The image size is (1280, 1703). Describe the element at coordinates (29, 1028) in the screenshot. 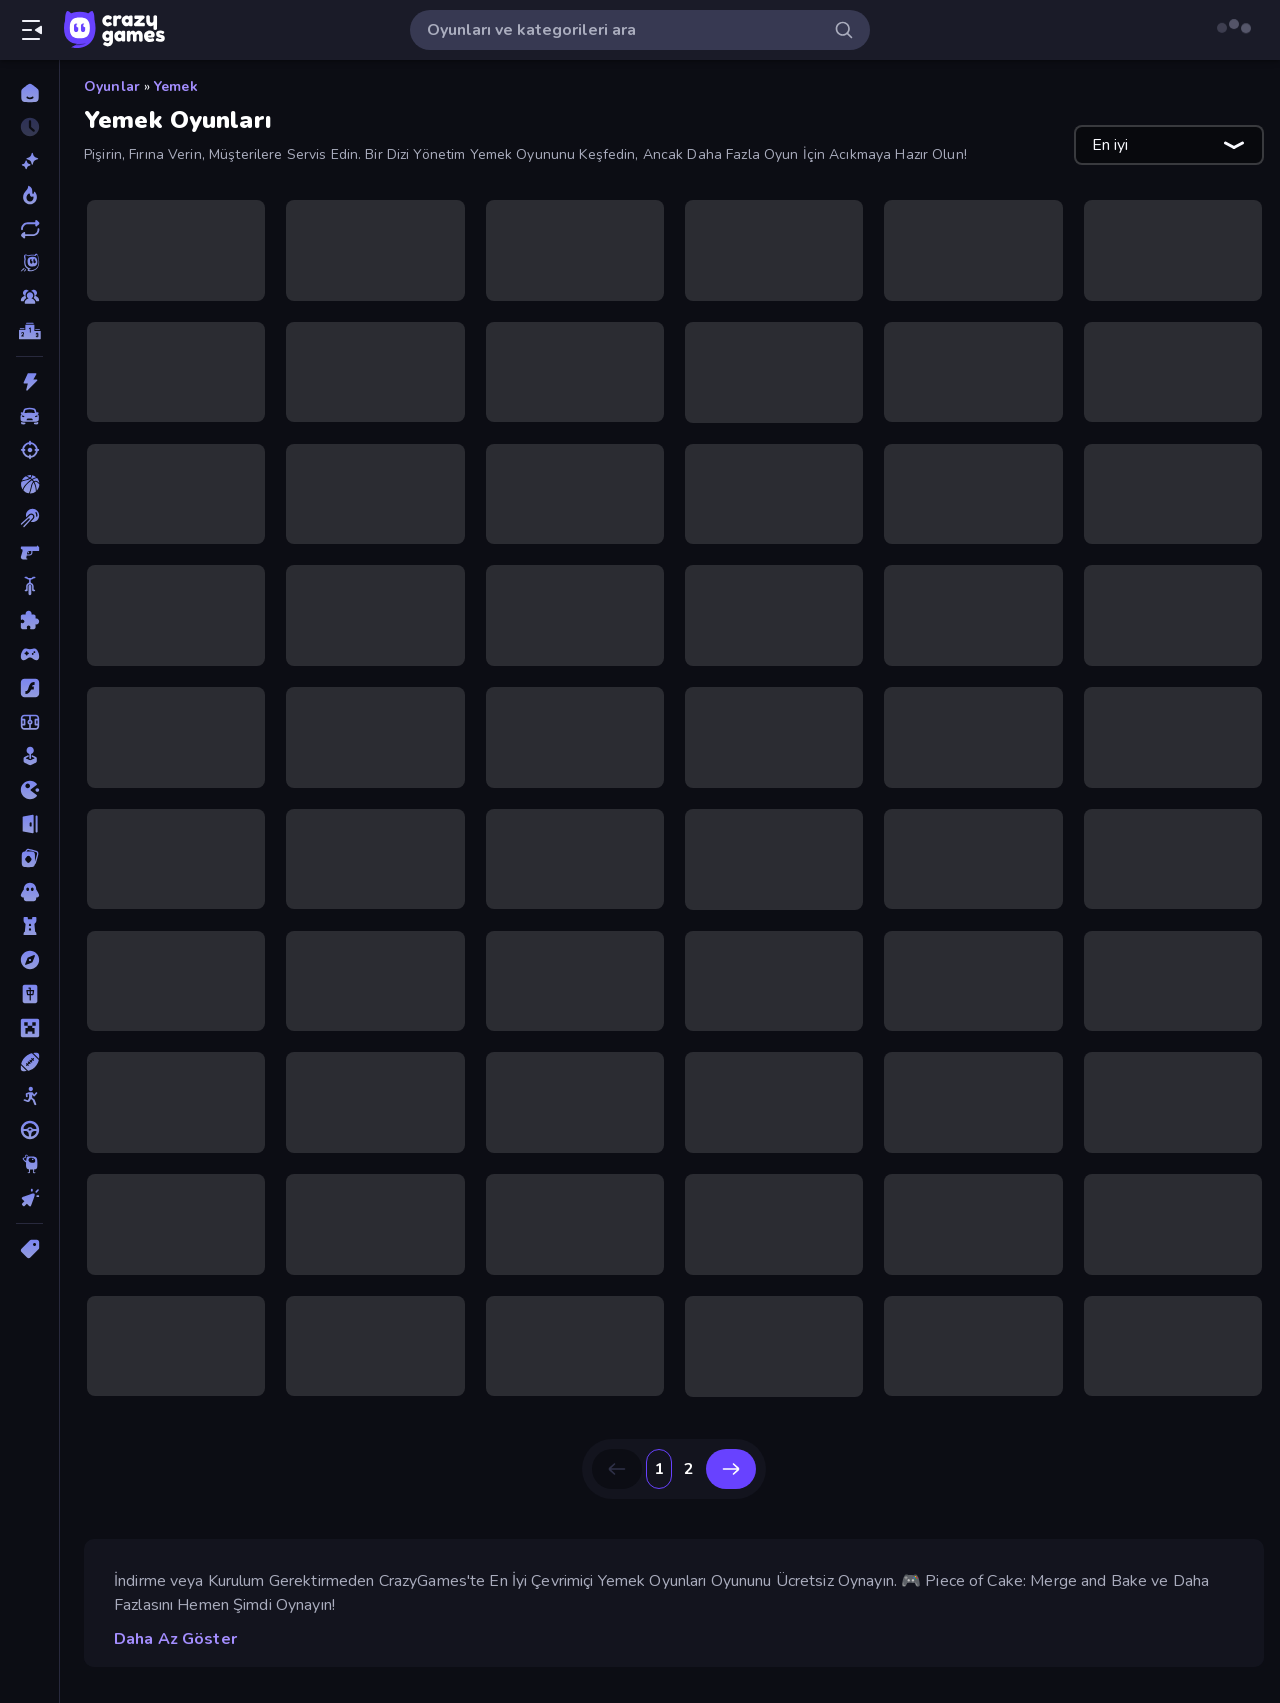

I see `[Minecraft]` at that location.